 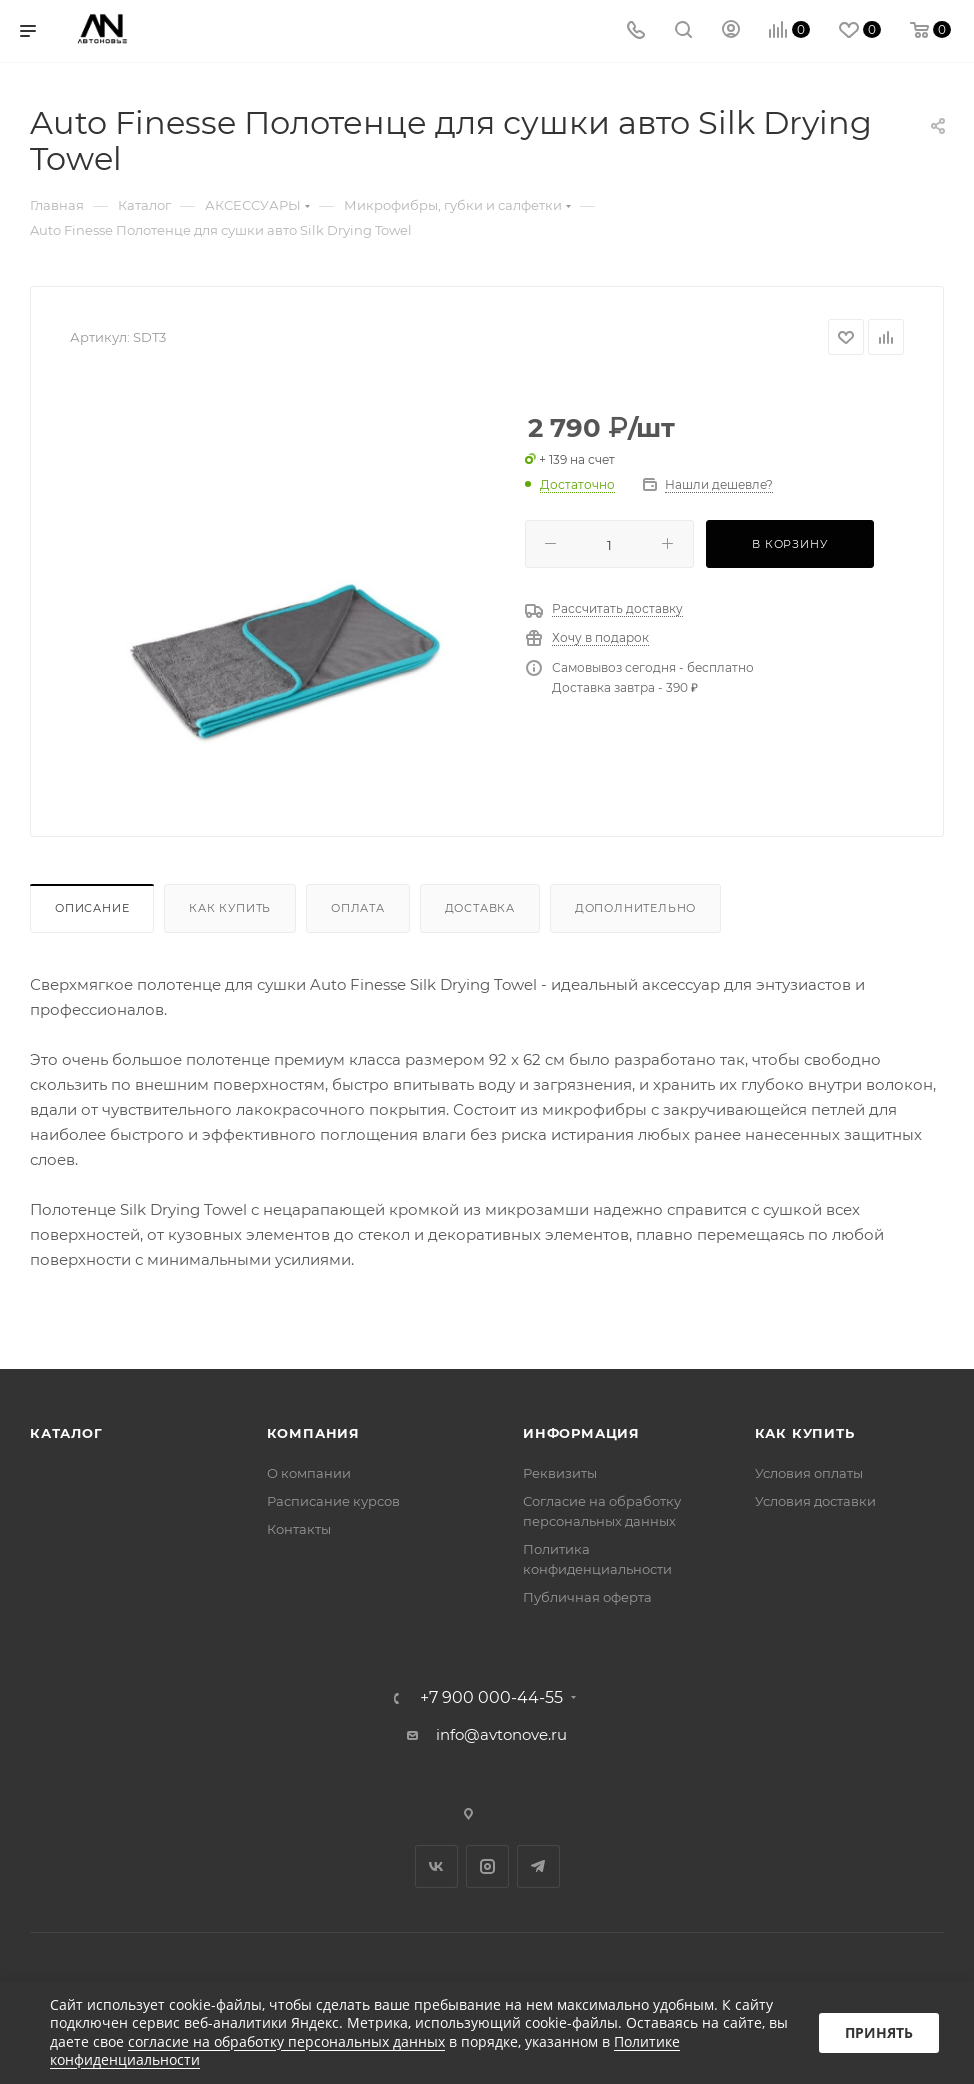 I want to click on Реквизиты, so click(x=560, y=1473).